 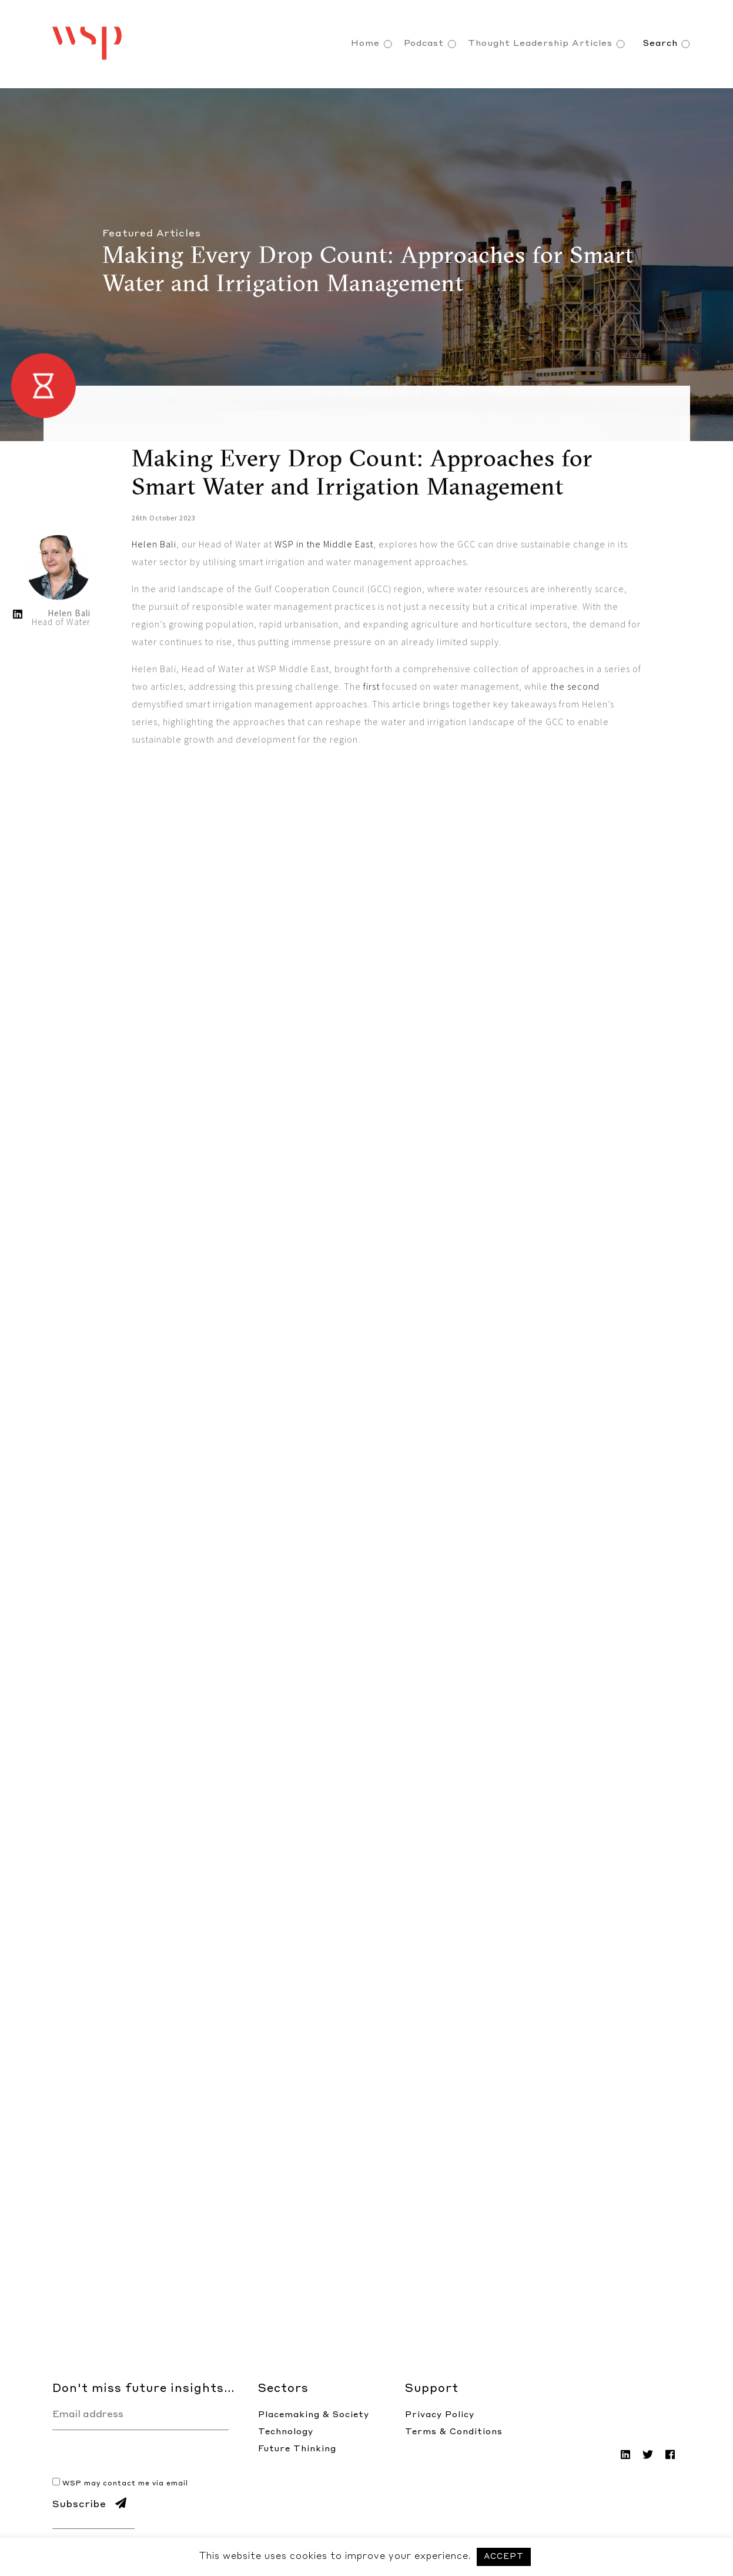 What do you see at coordinates (504, 2557) in the screenshot?
I see `ACCEPT [button]` at bounding box center [504, 2557].